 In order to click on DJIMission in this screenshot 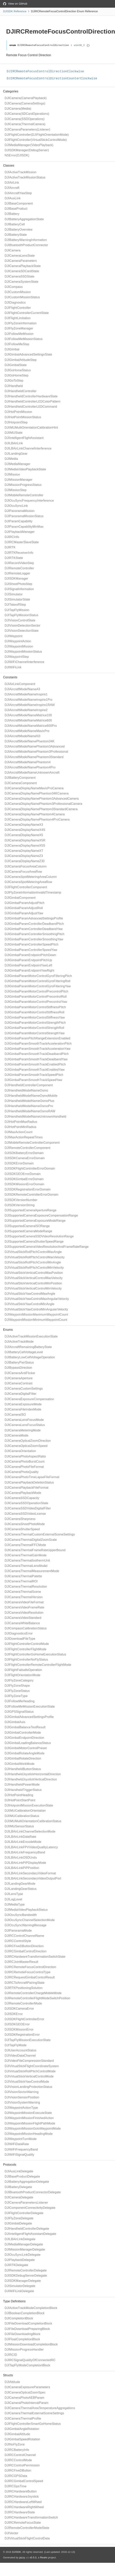, I will do `click(12, 474)`.